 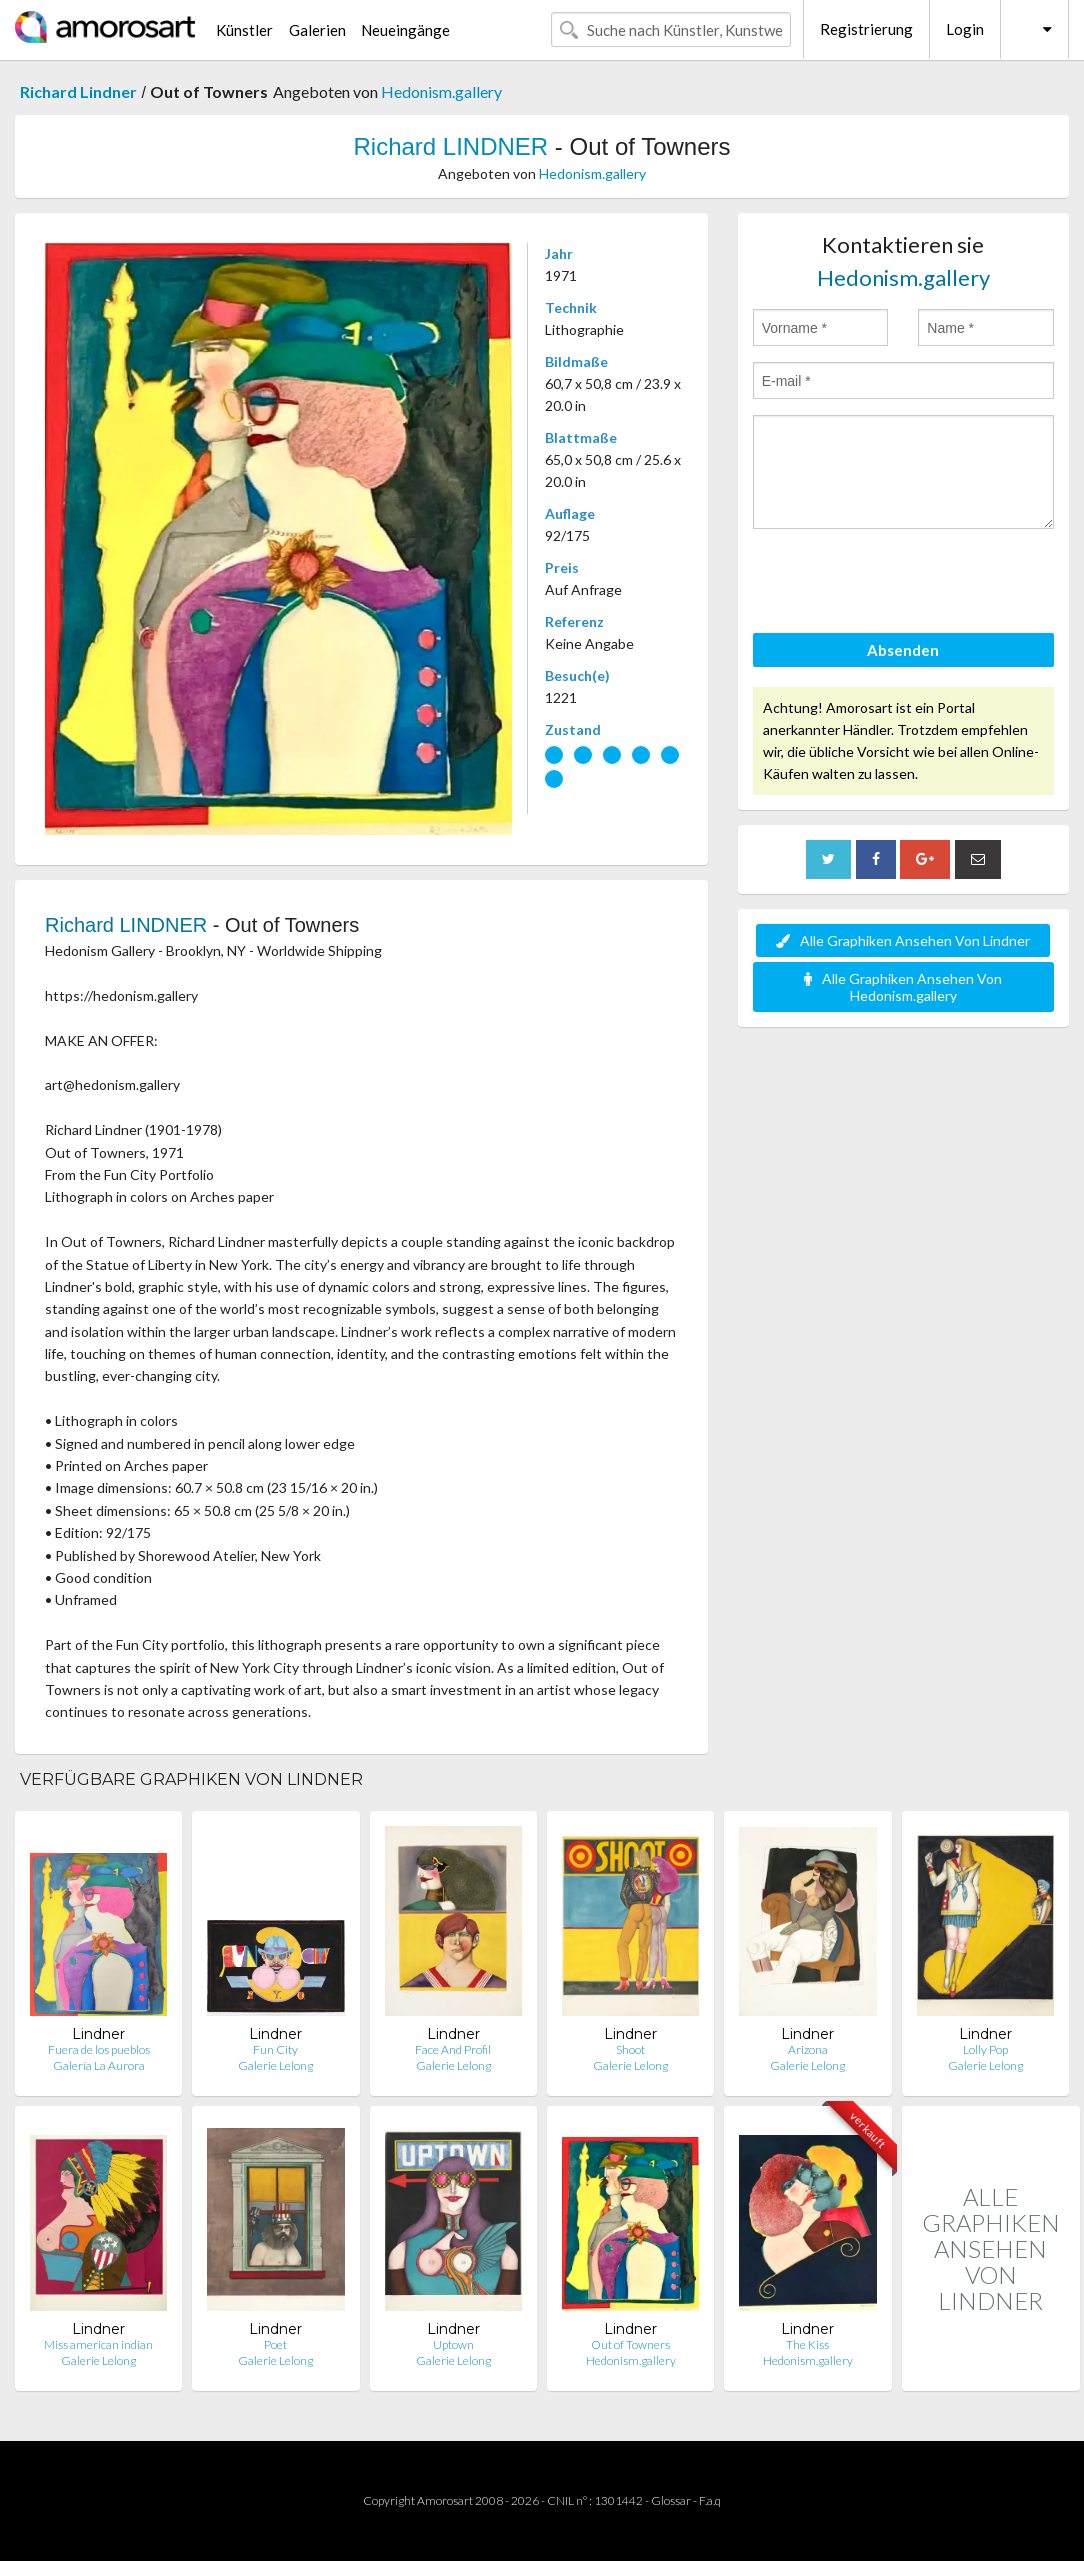 What do you see at coordinates (903, 987) in the screenshot?
I see `Alle Graphiken Ansehen Von Hedonism.gallery` at bounding box center [903, 987].